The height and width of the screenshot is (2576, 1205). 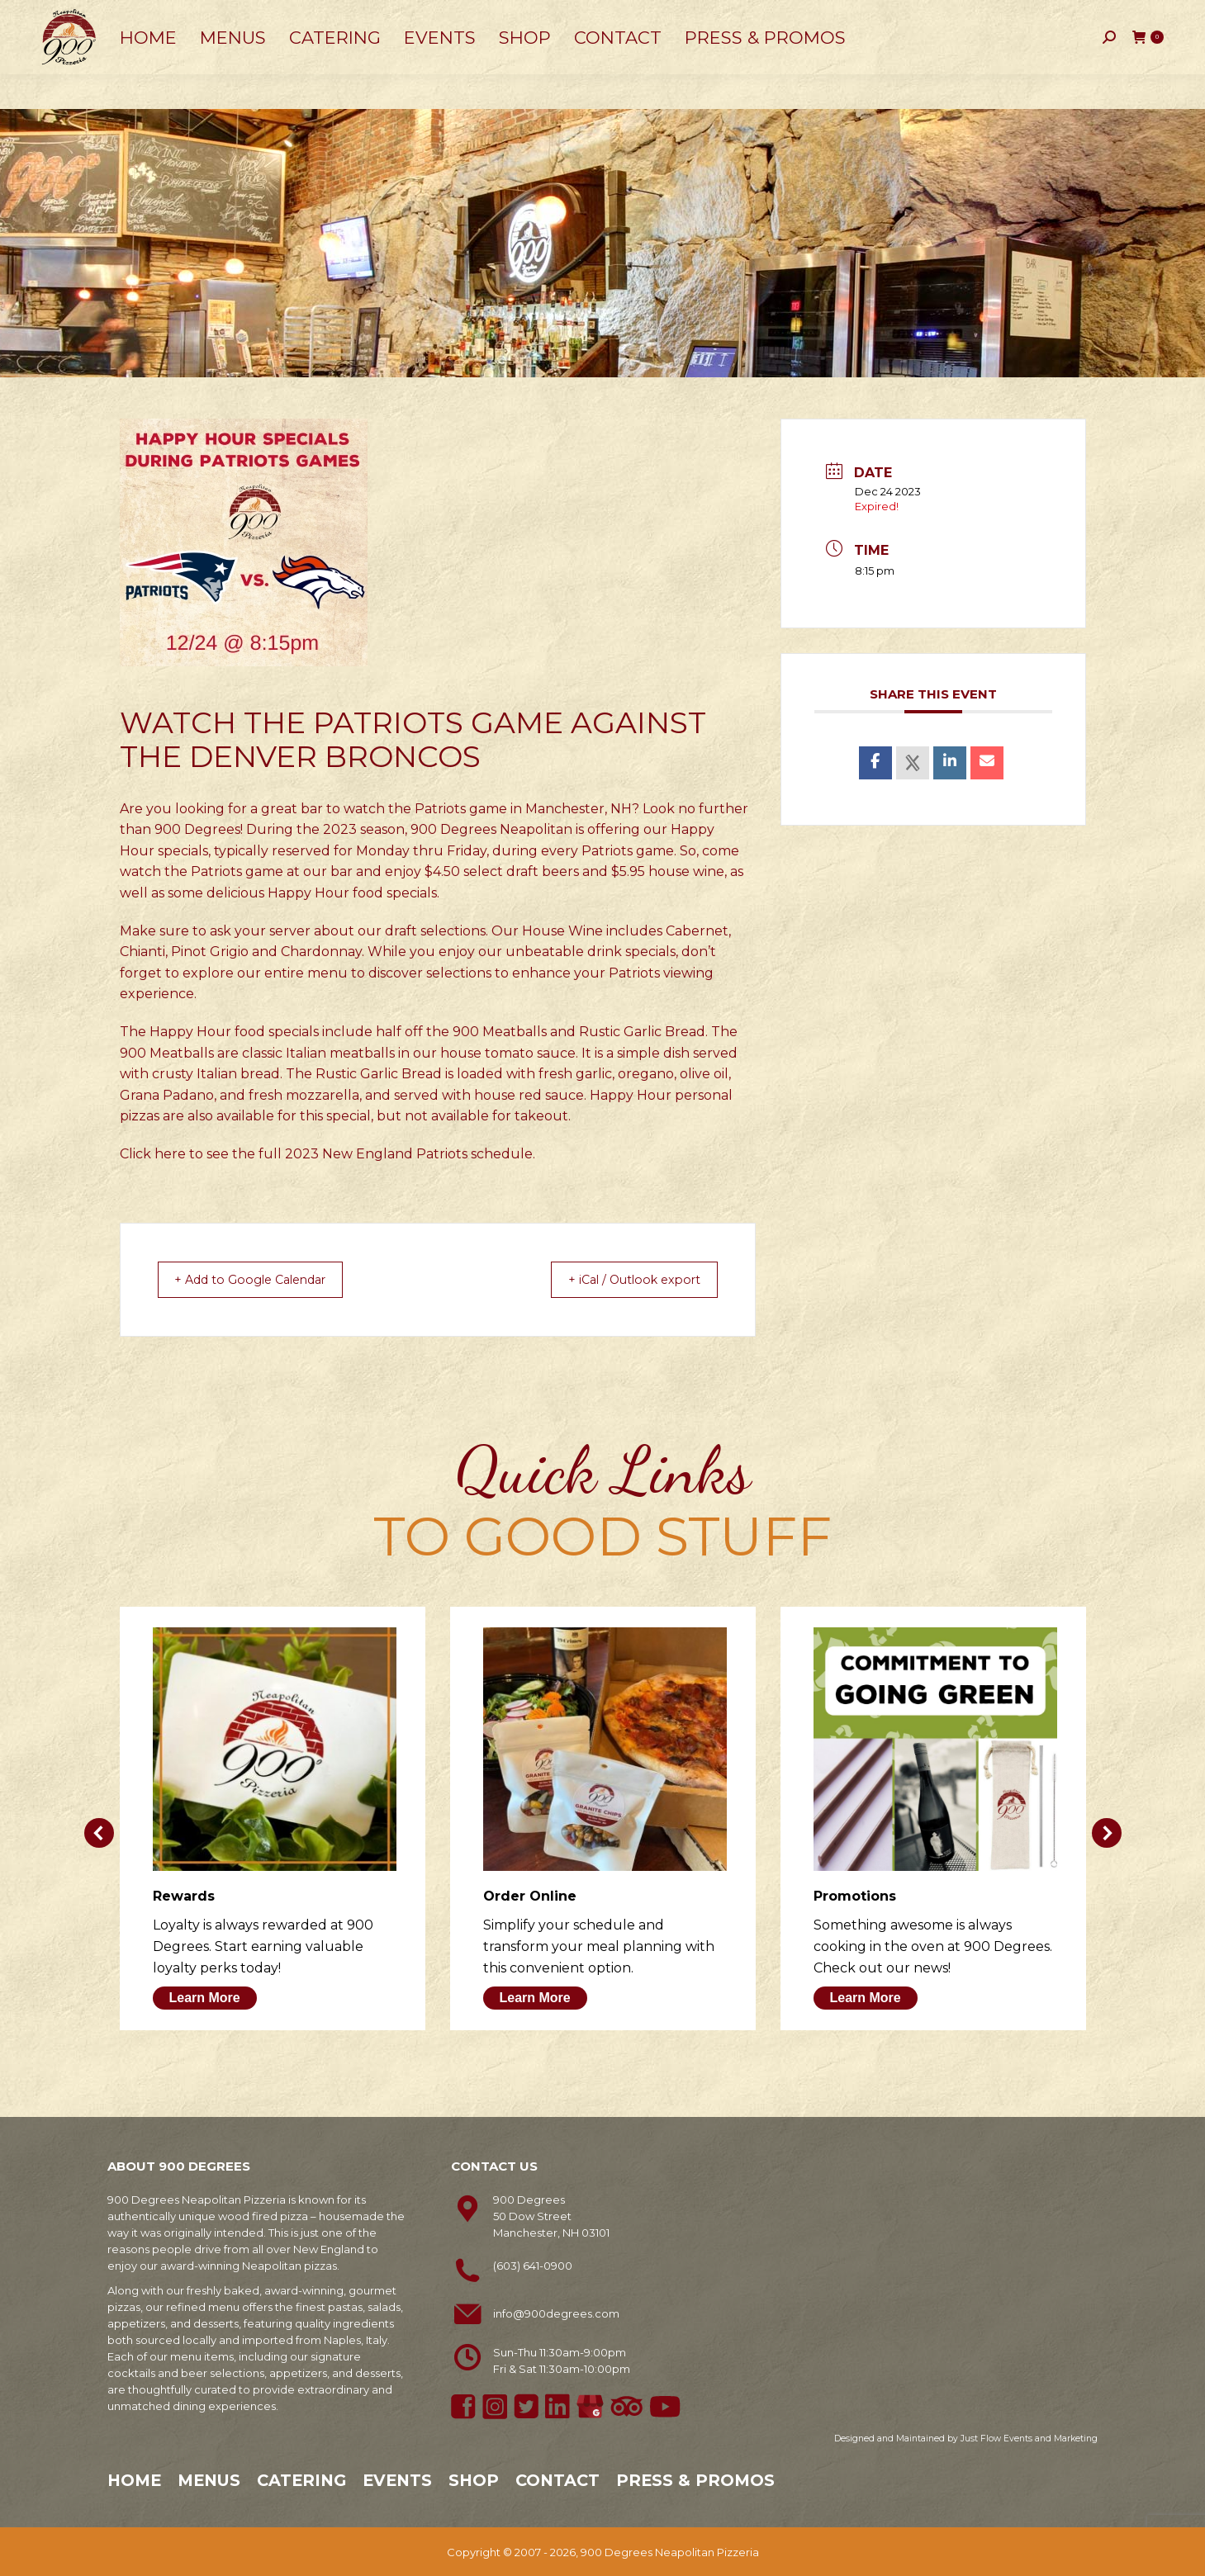 I want to click on Menus, so click(x=209, y=2479).